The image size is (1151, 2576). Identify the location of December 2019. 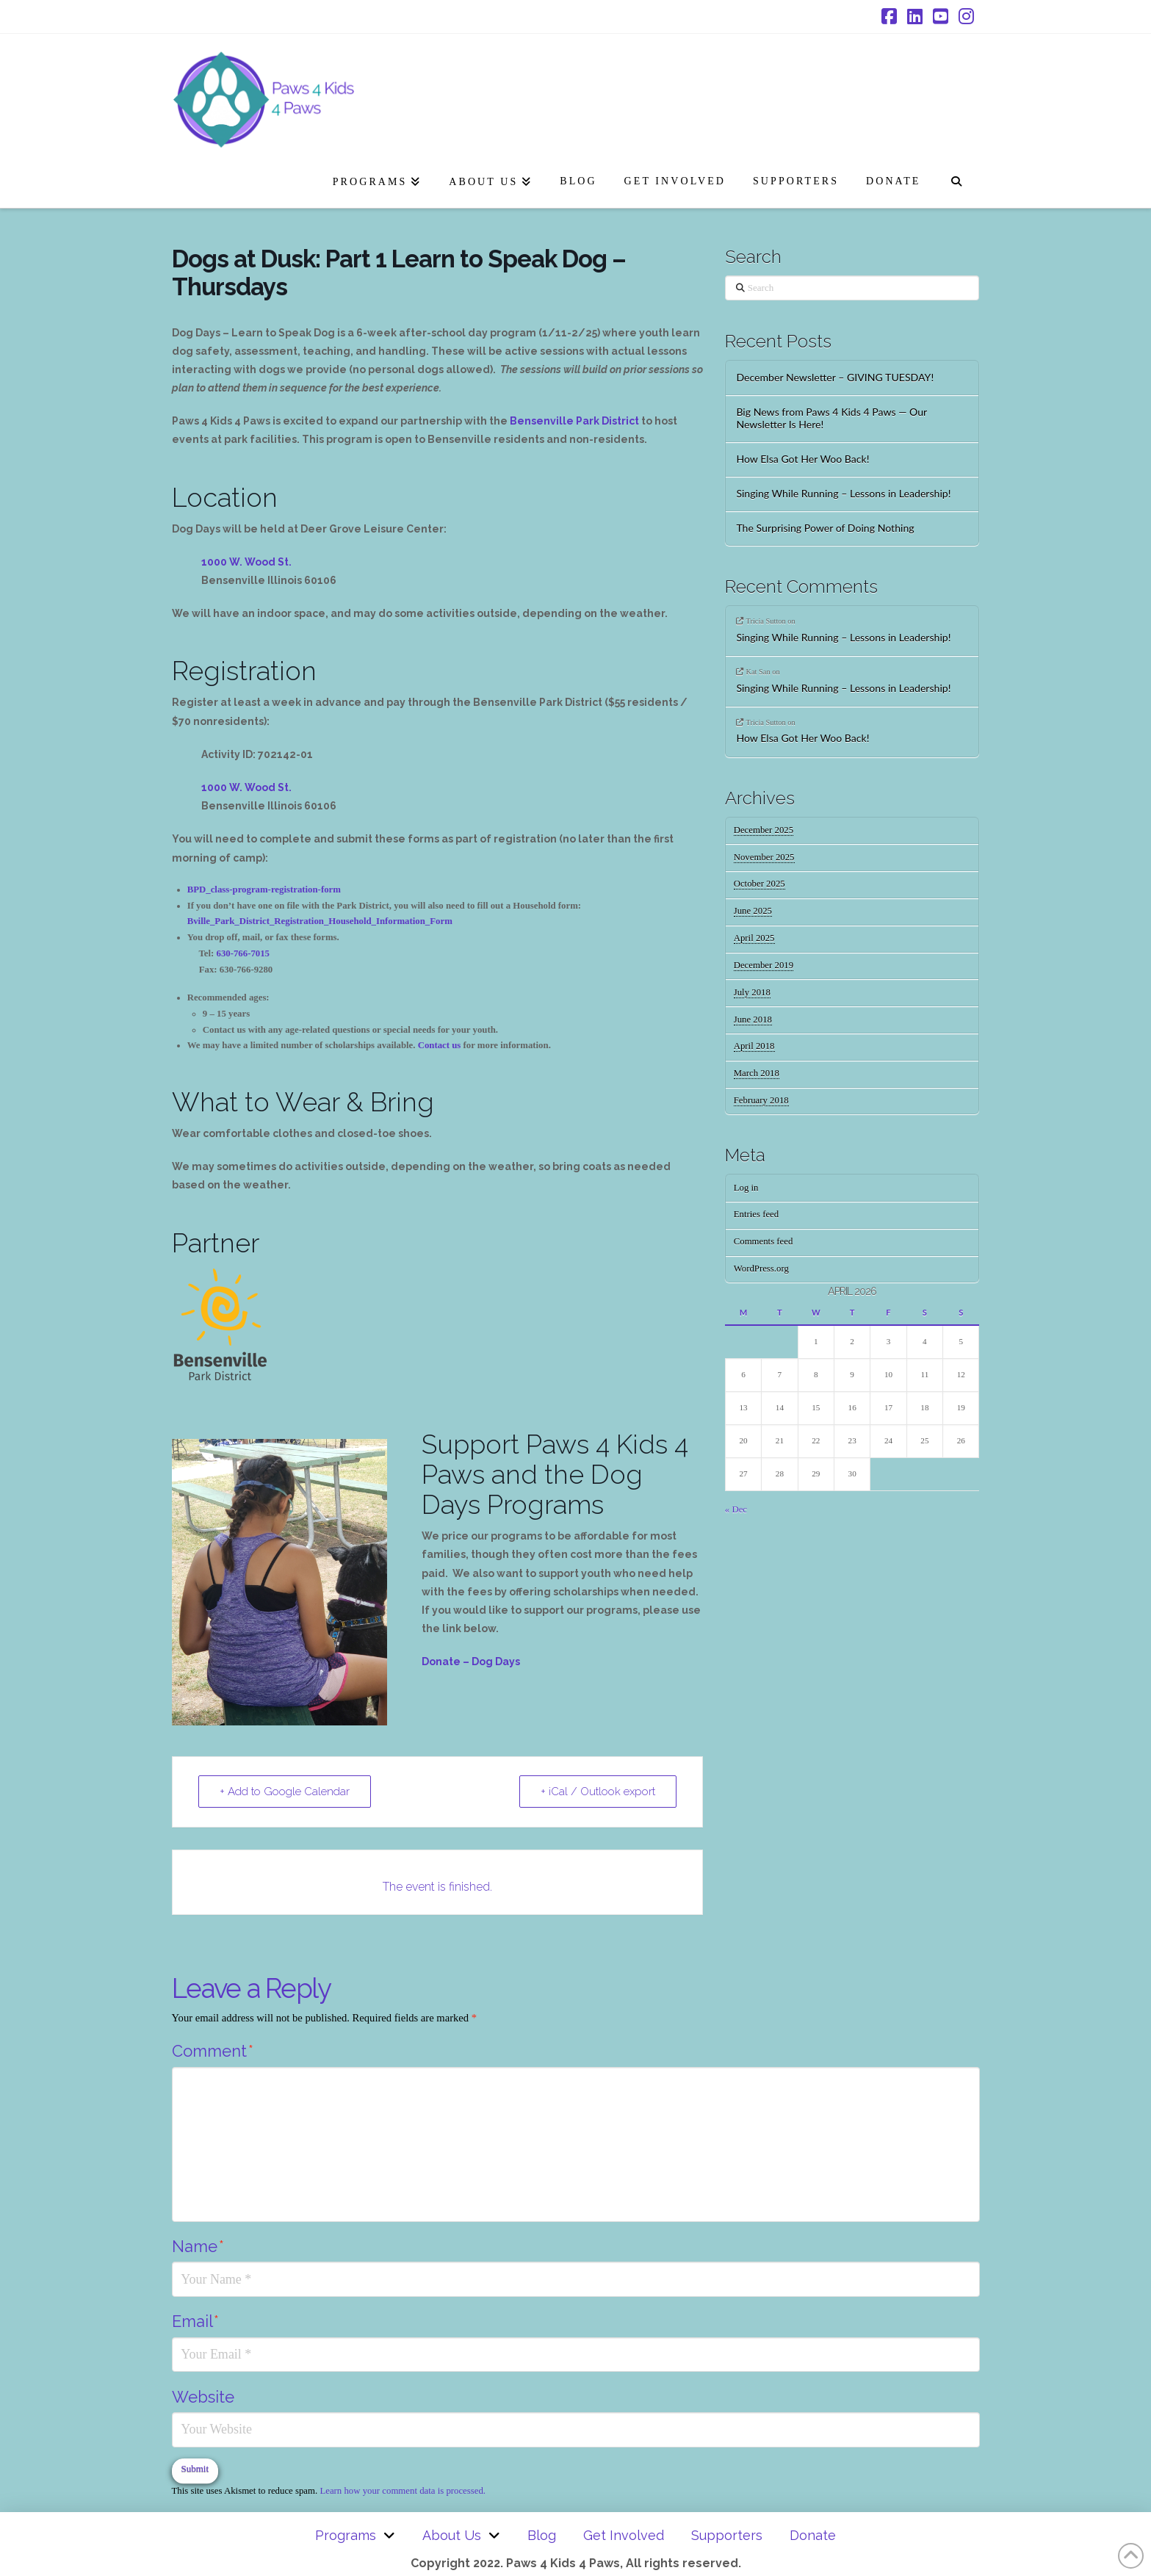
(763, 965).